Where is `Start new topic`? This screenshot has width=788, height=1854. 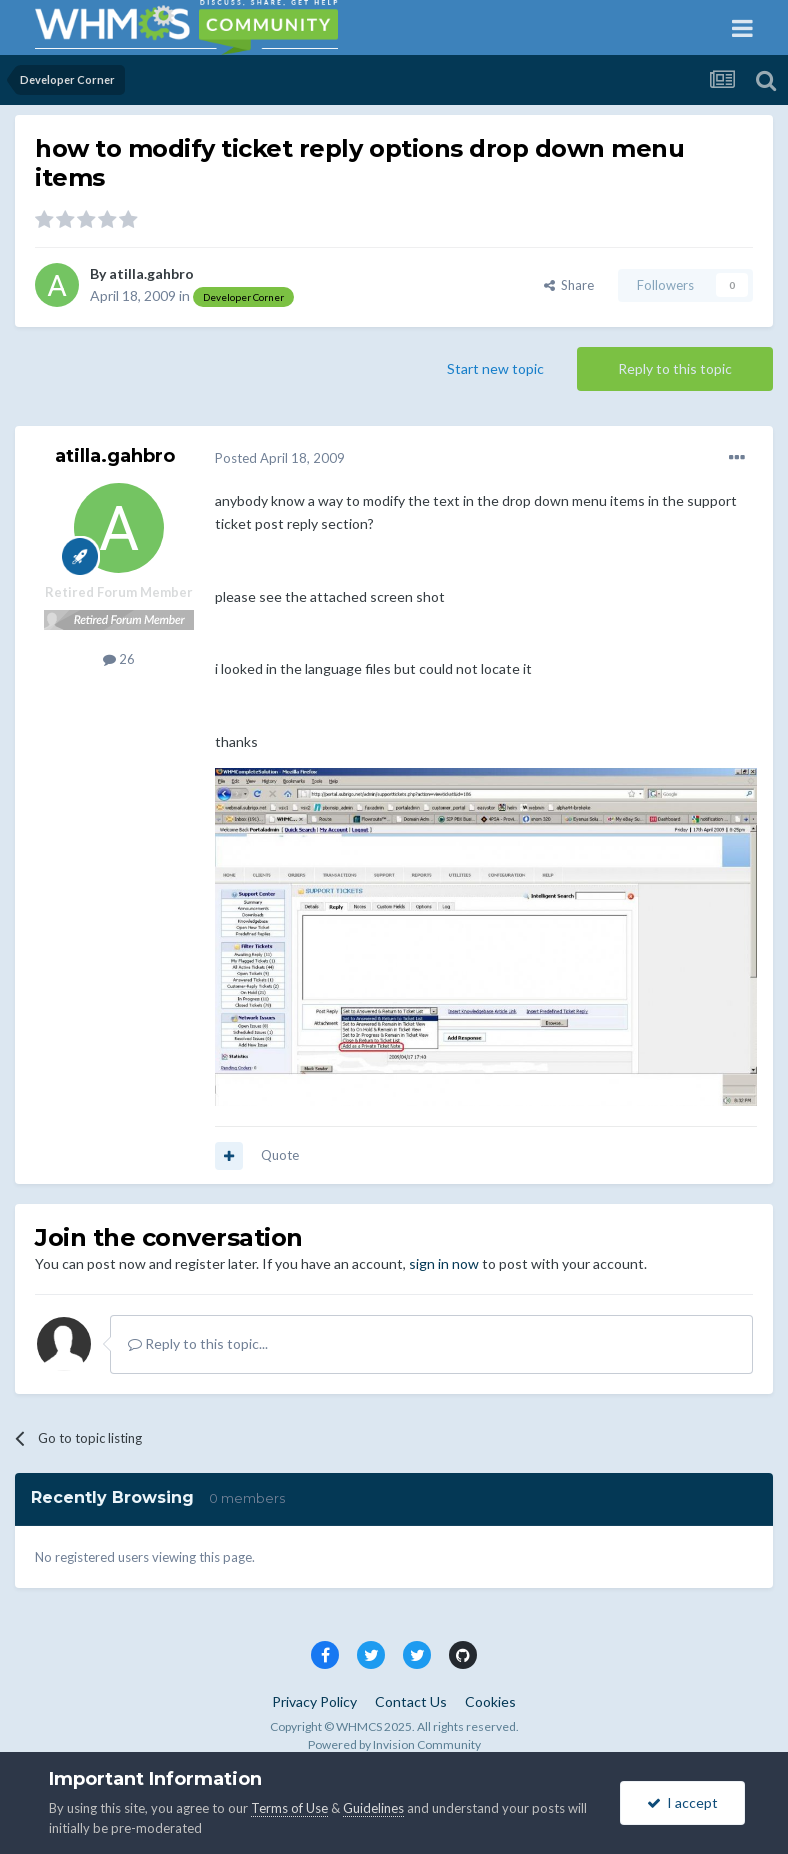
Start new topic is located at coordinates (495, 368).